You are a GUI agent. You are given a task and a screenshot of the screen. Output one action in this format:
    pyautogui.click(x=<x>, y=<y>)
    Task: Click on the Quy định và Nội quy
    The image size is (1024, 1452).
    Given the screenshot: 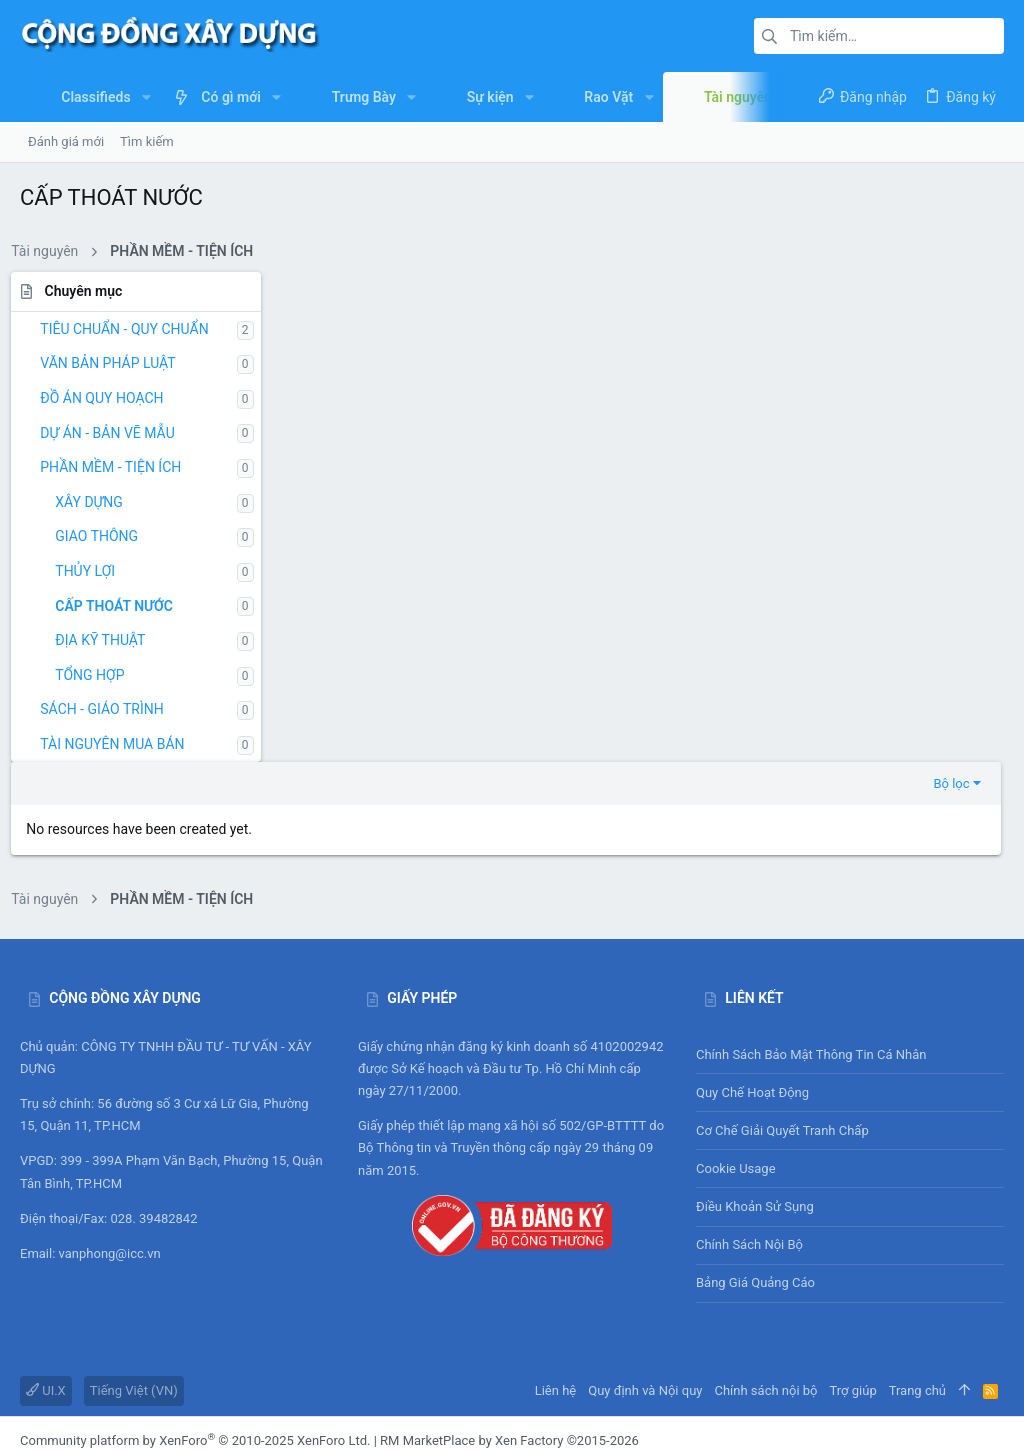 What is the action you would take?
    pyautogui.click(x=645, y=1282)
    